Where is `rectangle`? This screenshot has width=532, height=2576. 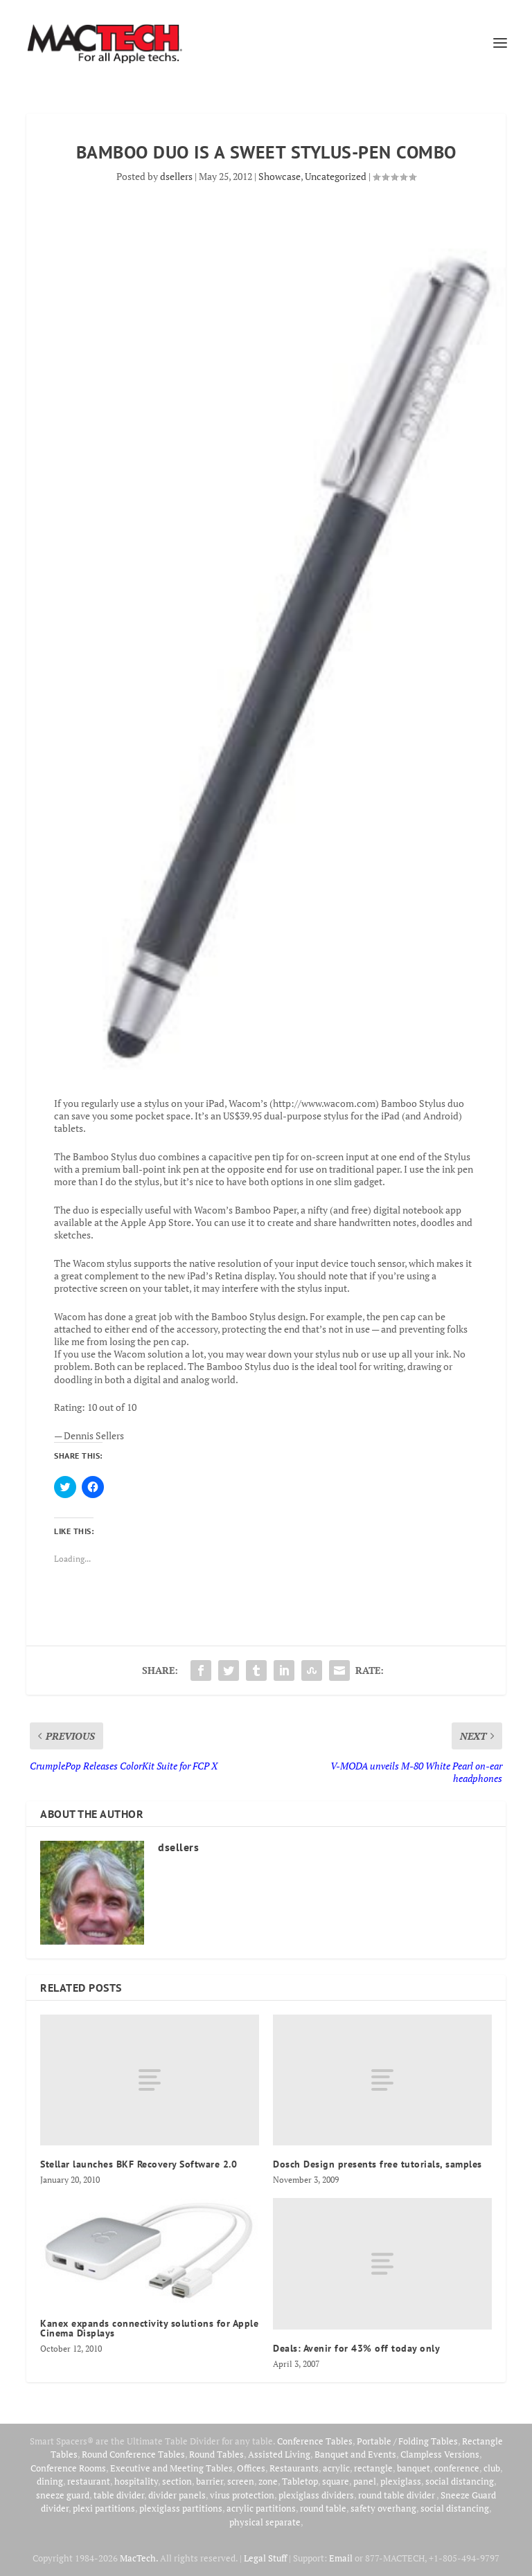
rectangle is located at coordinates (373, 2468).